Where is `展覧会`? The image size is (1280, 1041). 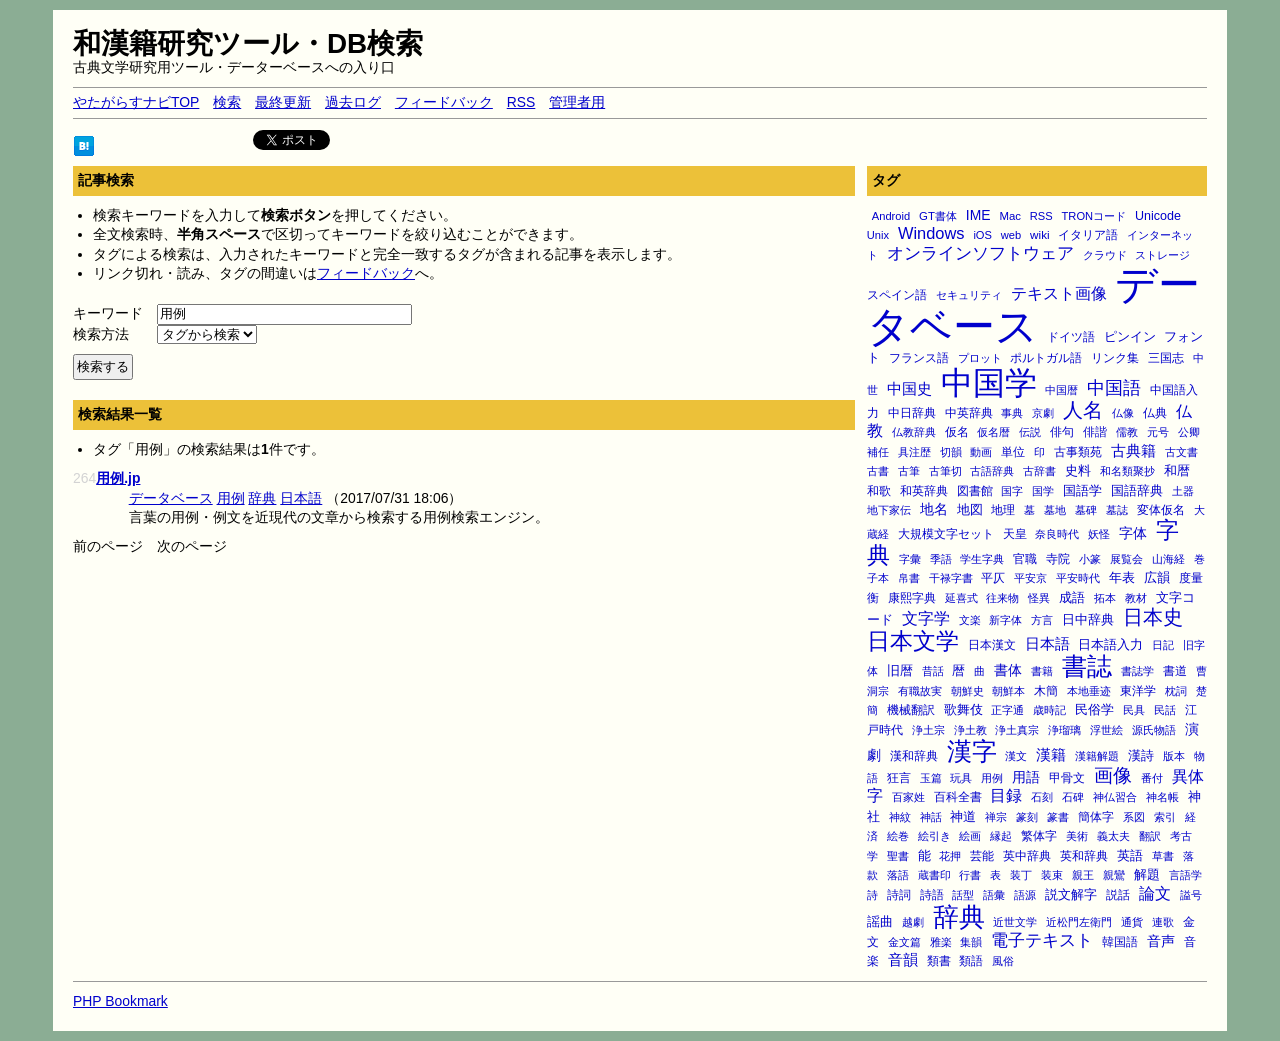
展覧会 is located at coordinates (1126, 559).